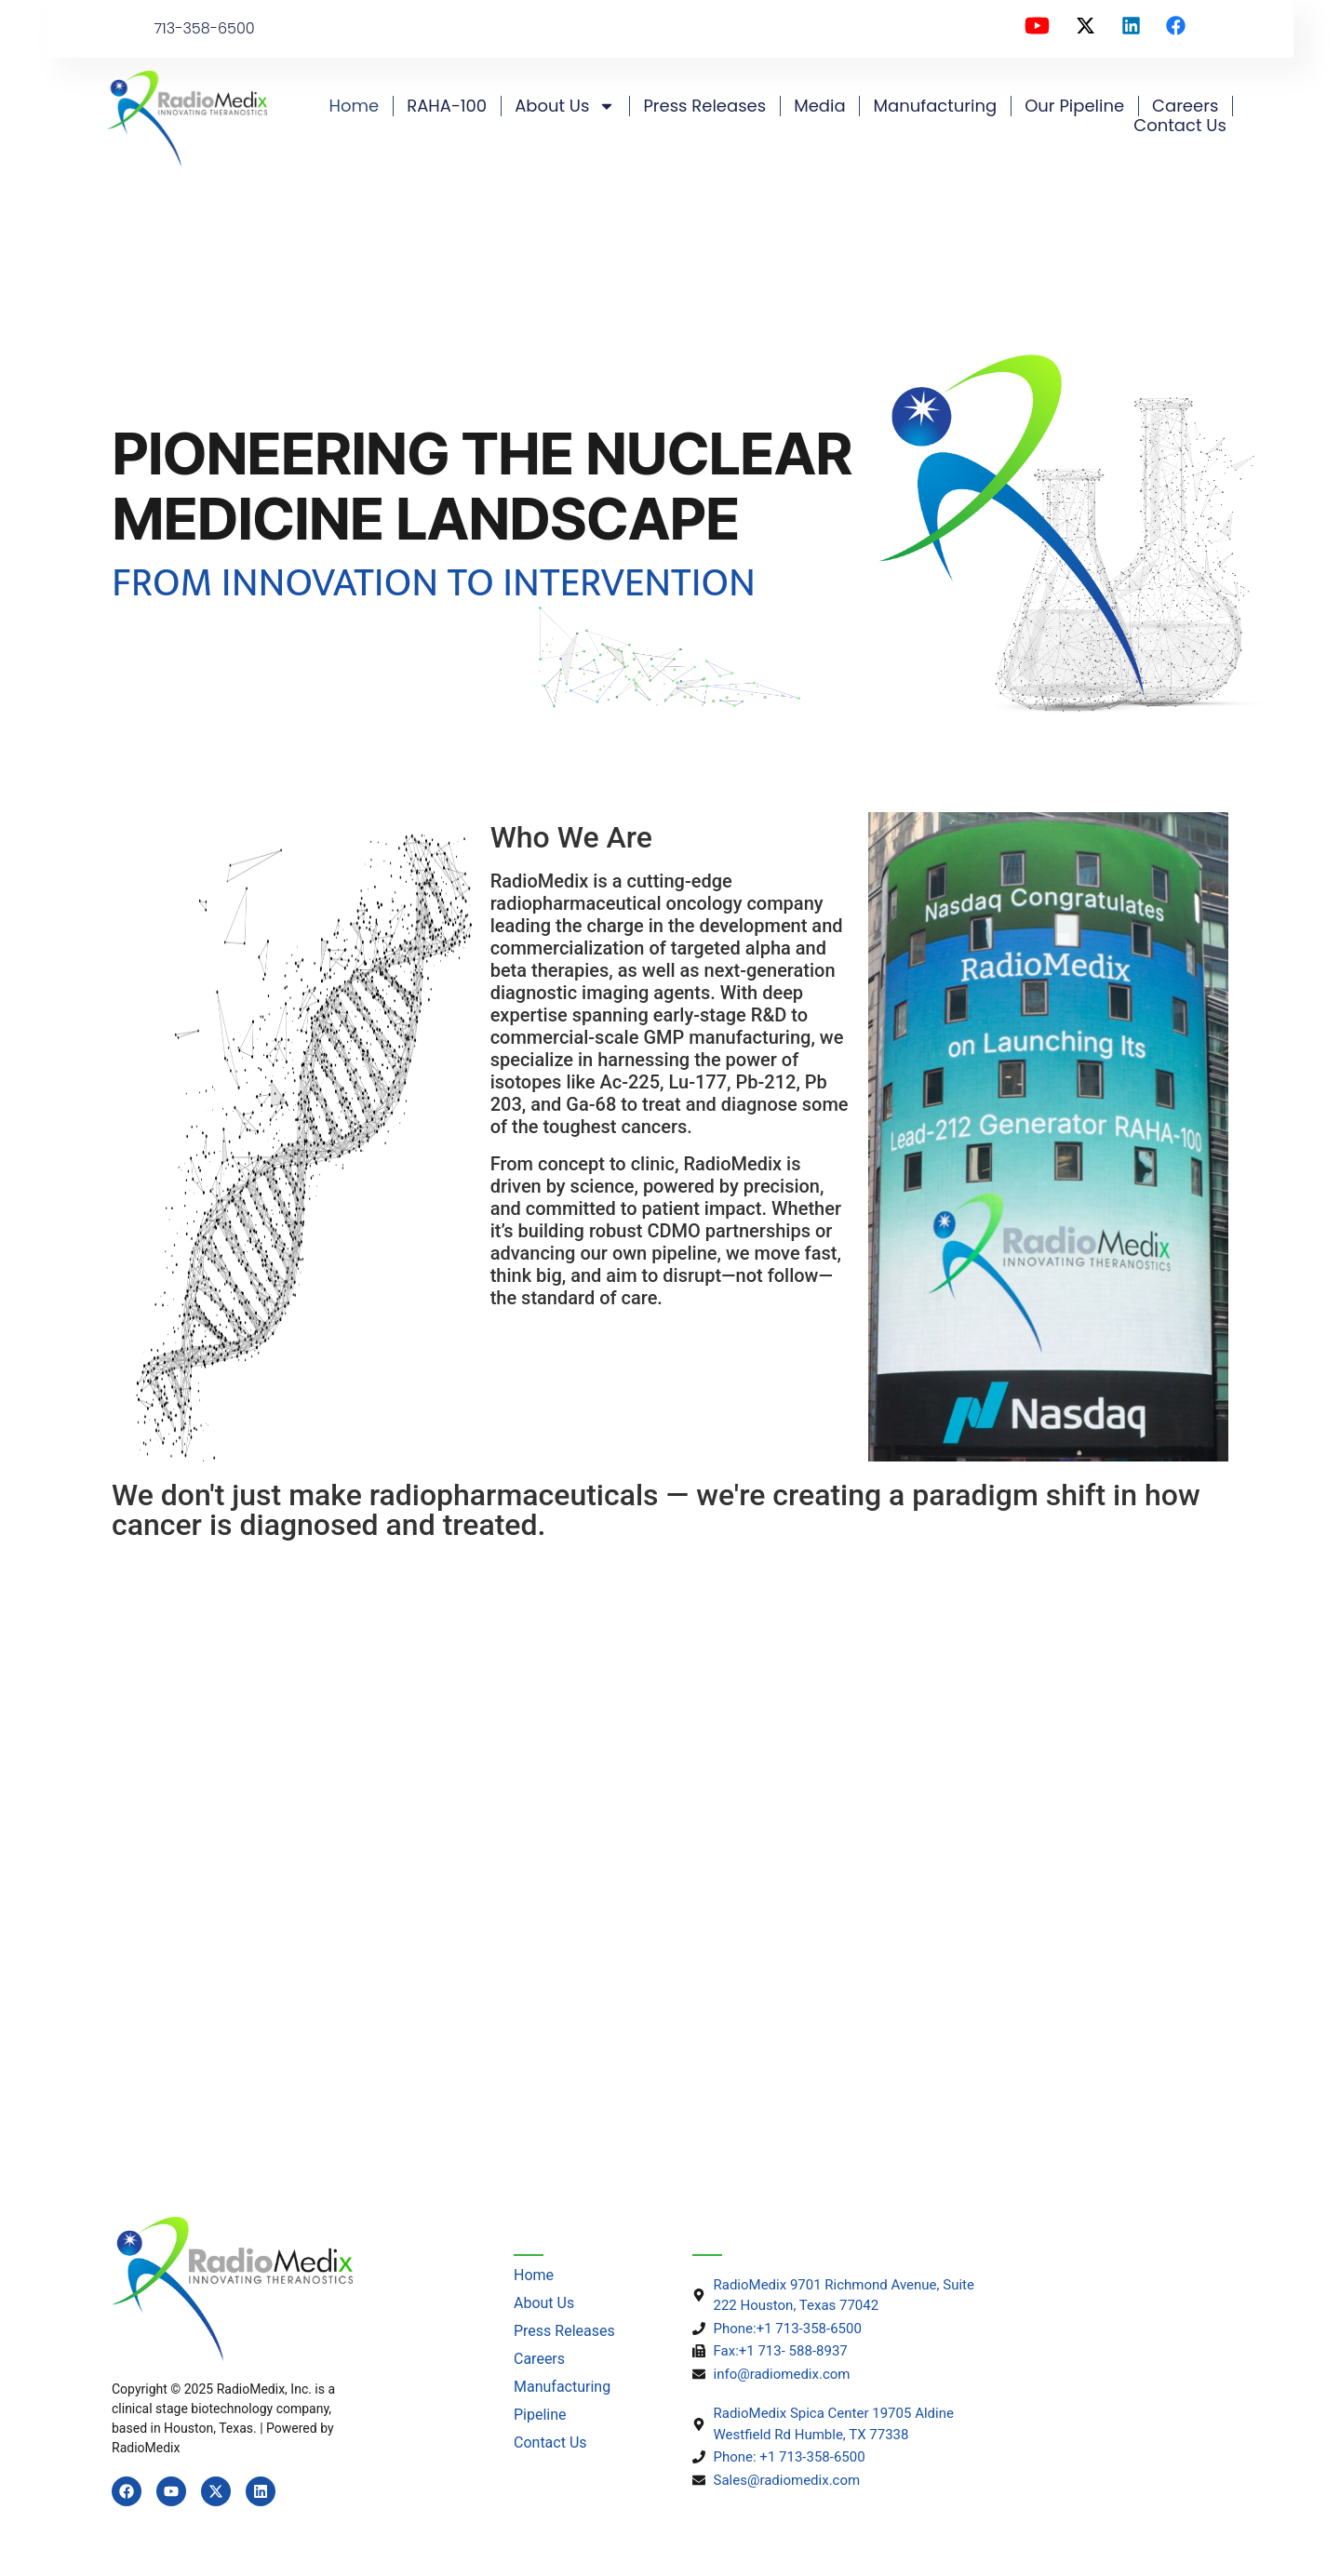  I want to click on RAHA-100, so click(447, 106).